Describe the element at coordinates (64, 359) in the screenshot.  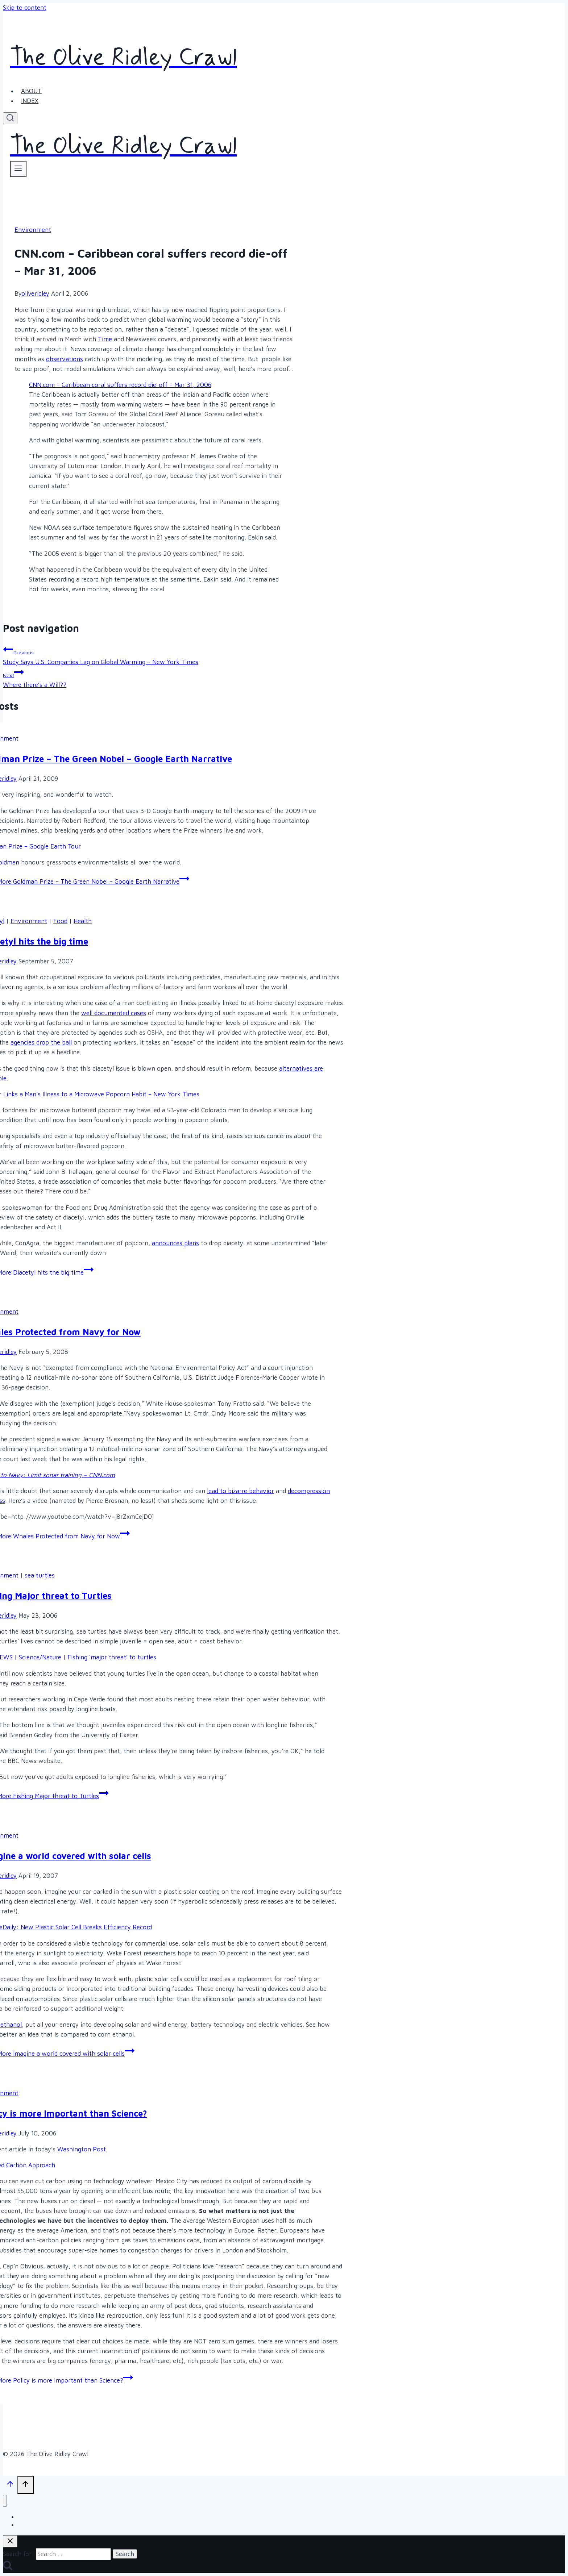
I see `observations` at that location.